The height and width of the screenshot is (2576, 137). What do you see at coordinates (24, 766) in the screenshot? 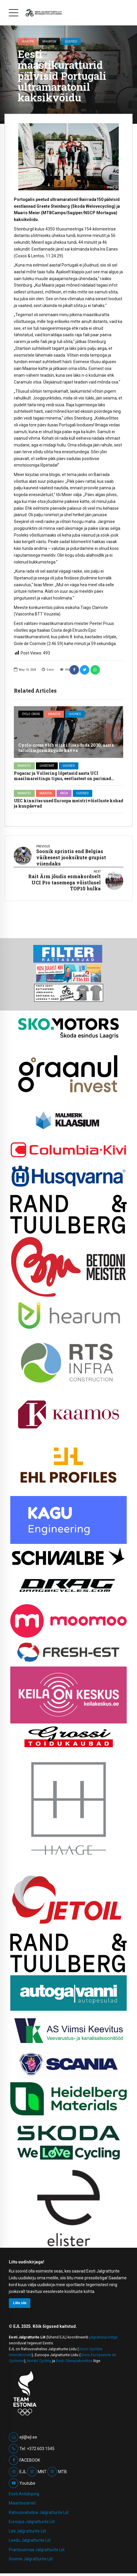
I see `Maantee` at bounding box center [24, 766].